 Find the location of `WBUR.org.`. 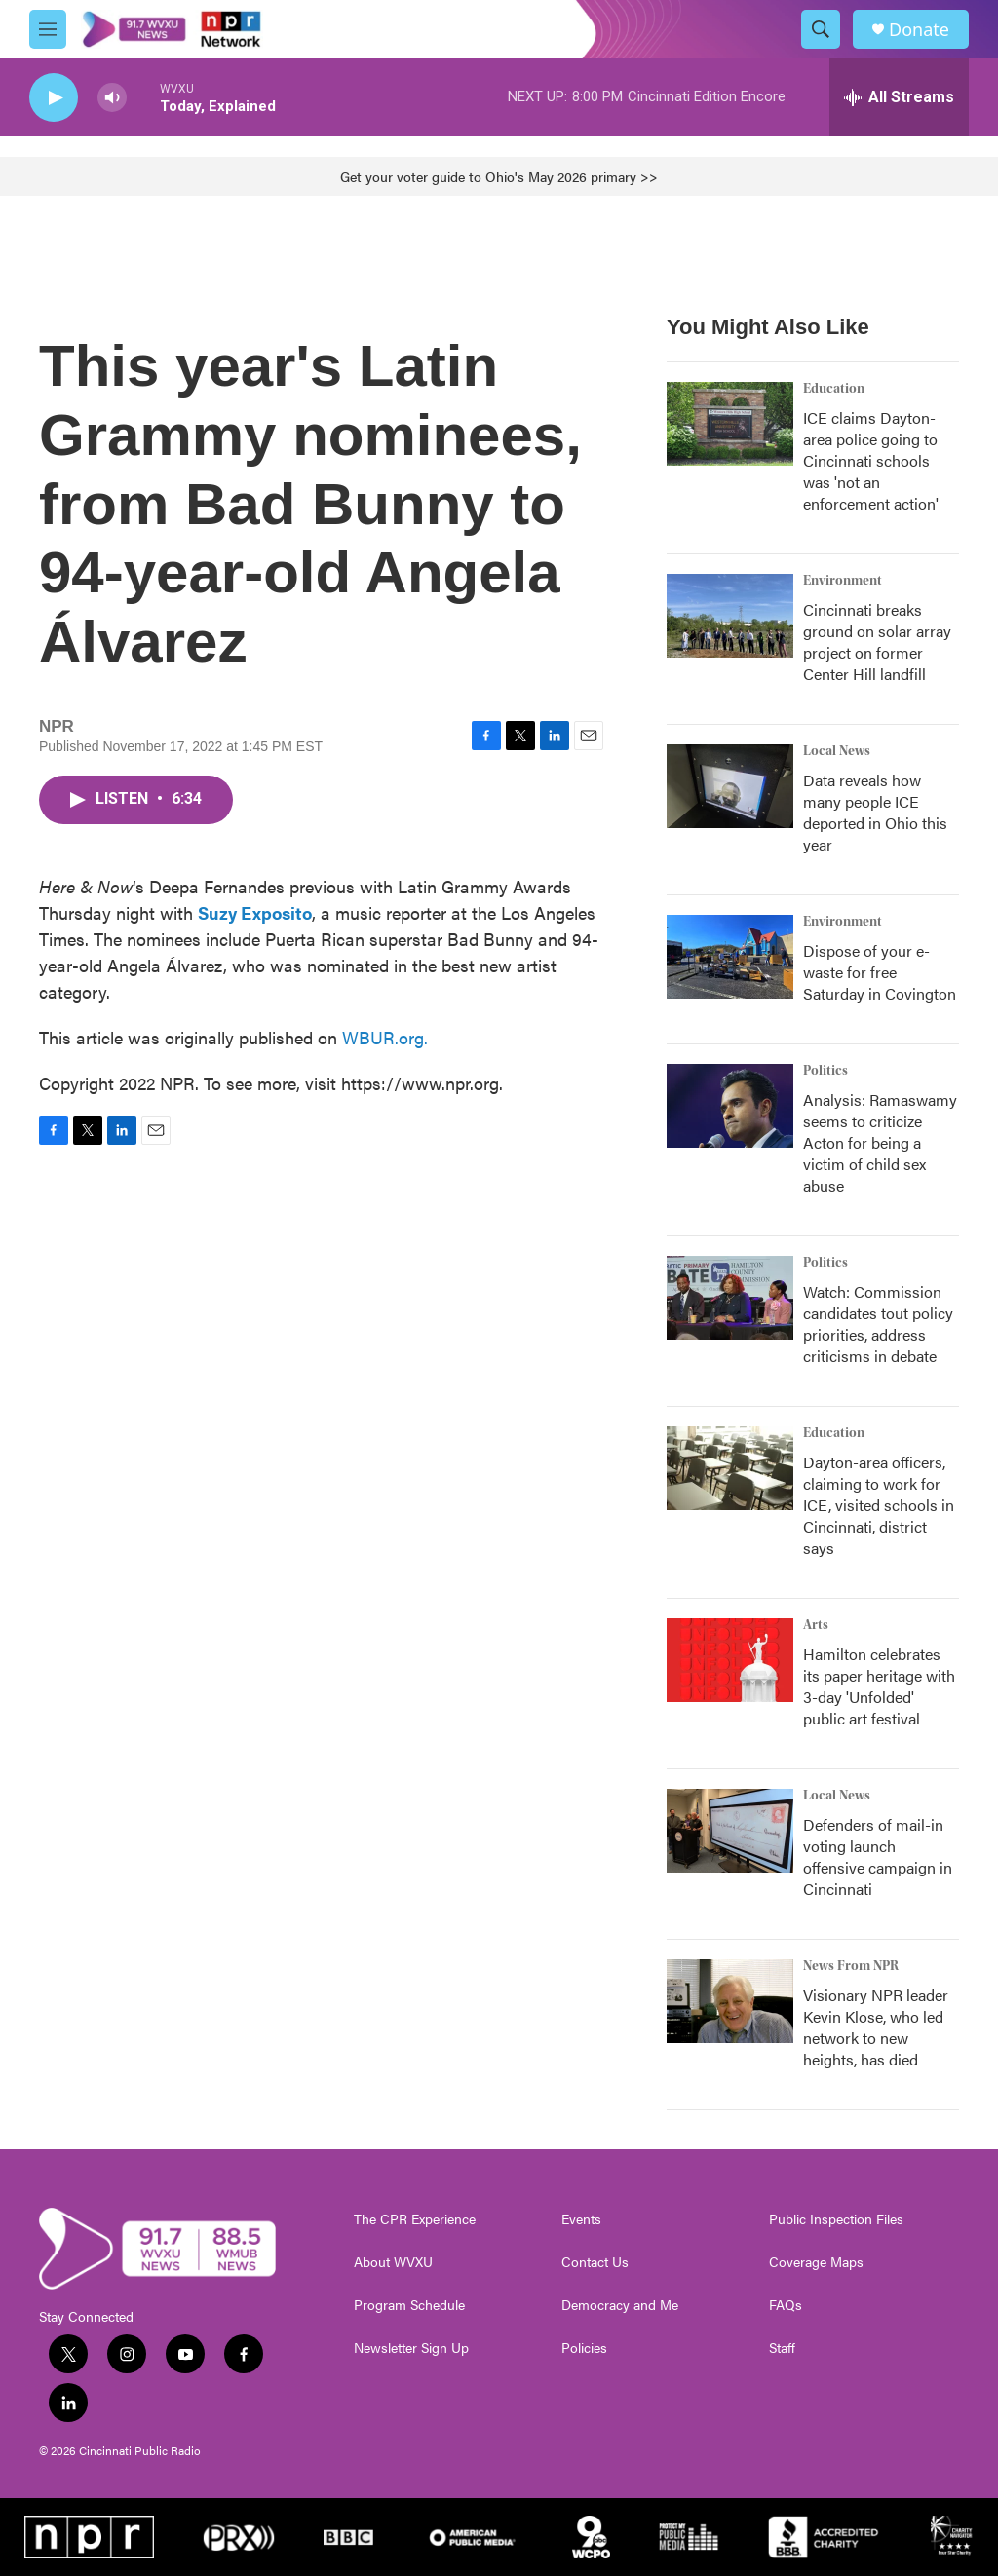

WBUR.org. is located at coordinates (385, 1037).